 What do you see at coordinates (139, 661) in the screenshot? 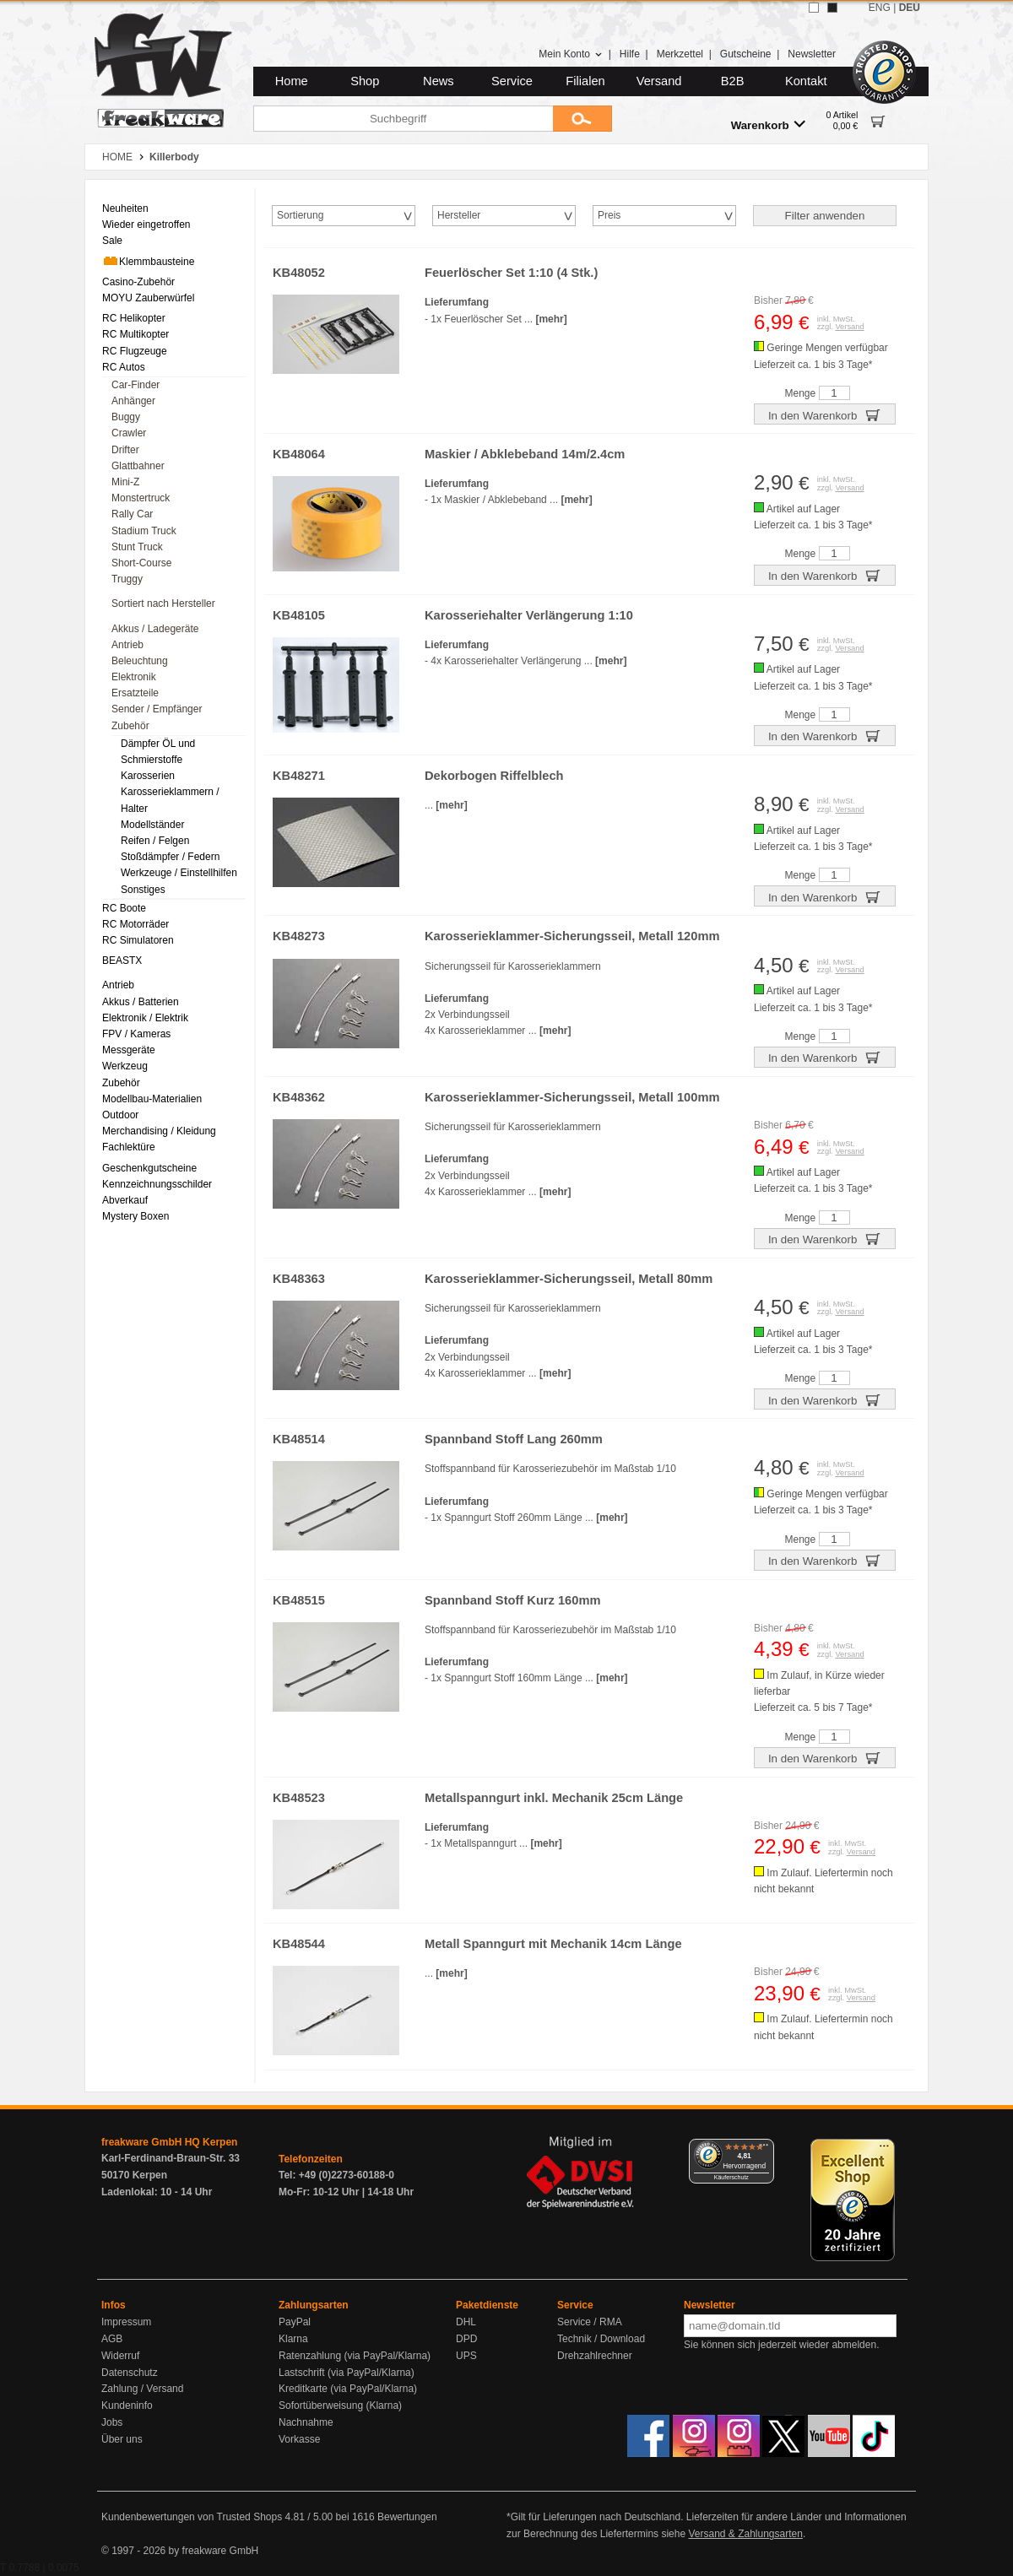
I see `Beleuchtung [menuitem]` at bounding box center [139, 661].